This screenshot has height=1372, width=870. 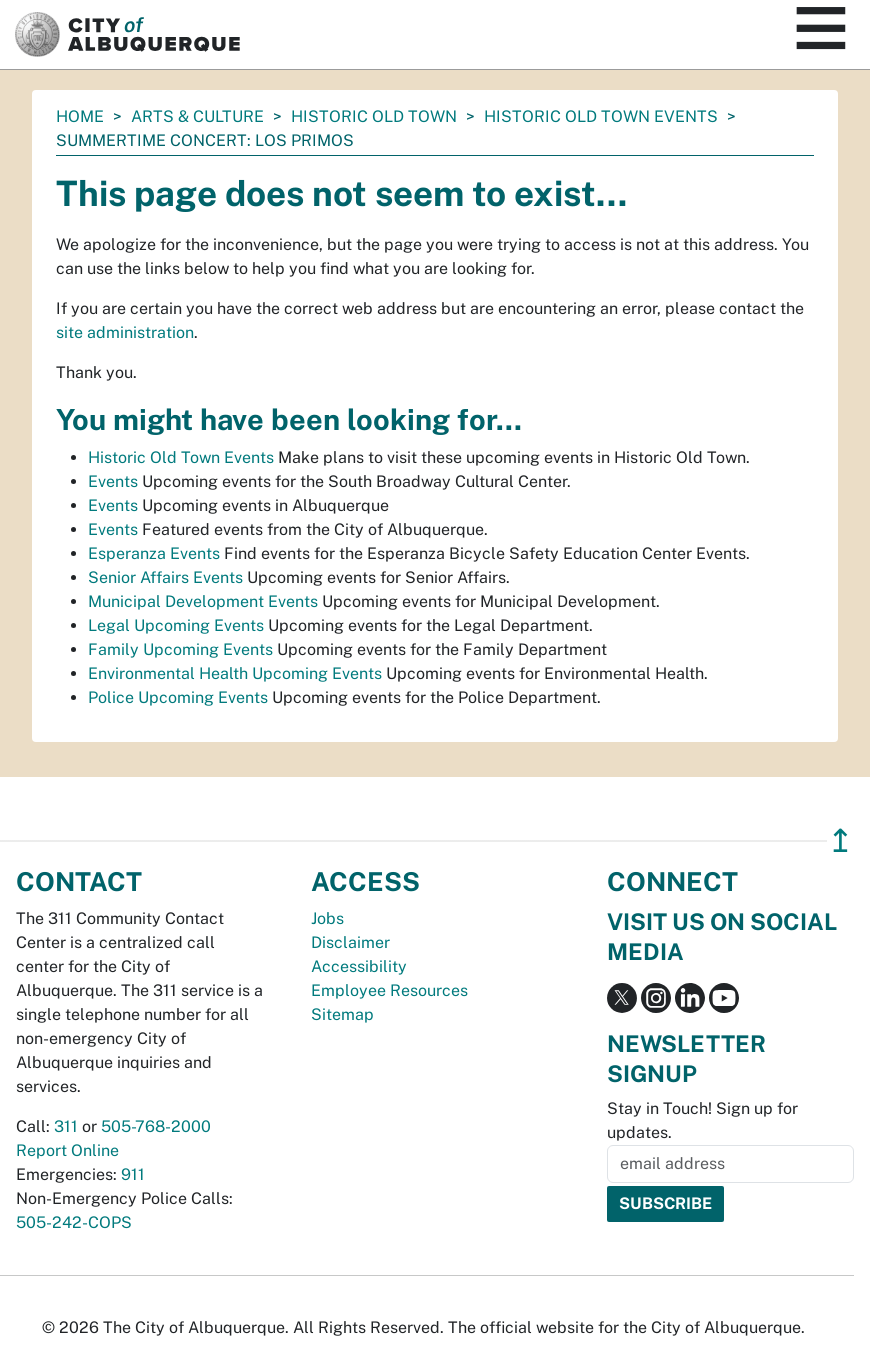 I want to click on Esperanza Events, so click(x=154, y=553).